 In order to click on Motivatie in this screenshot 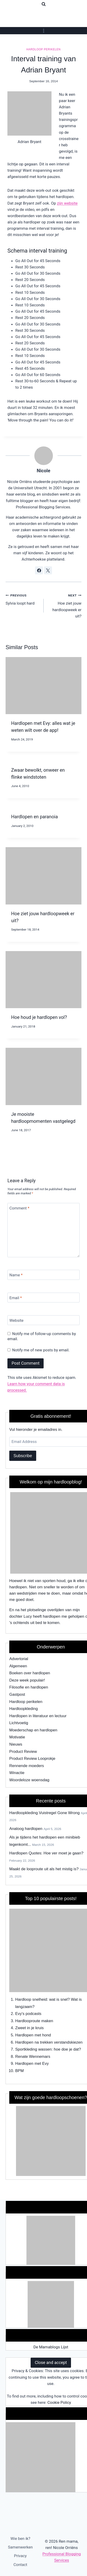, I will do `click(17, 1737)`.